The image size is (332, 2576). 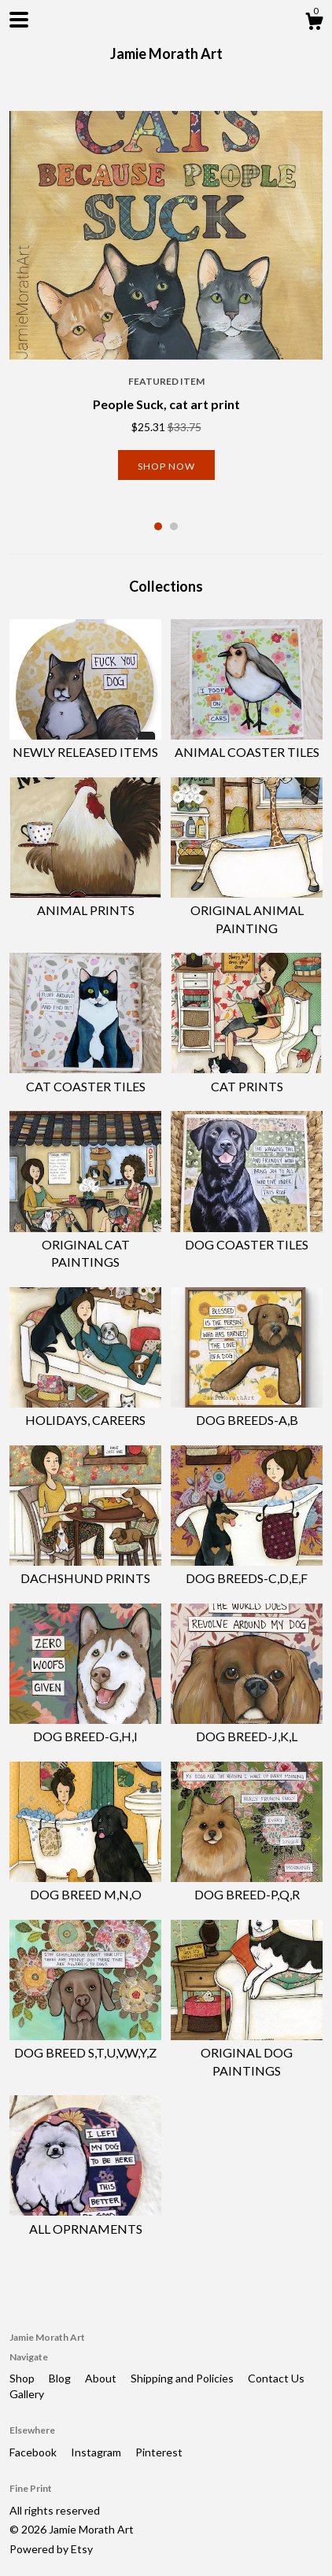 What do you see at coordinates (174, 526) in the screenshot?
I see `2 [button]` at bounding box center [174, 526].